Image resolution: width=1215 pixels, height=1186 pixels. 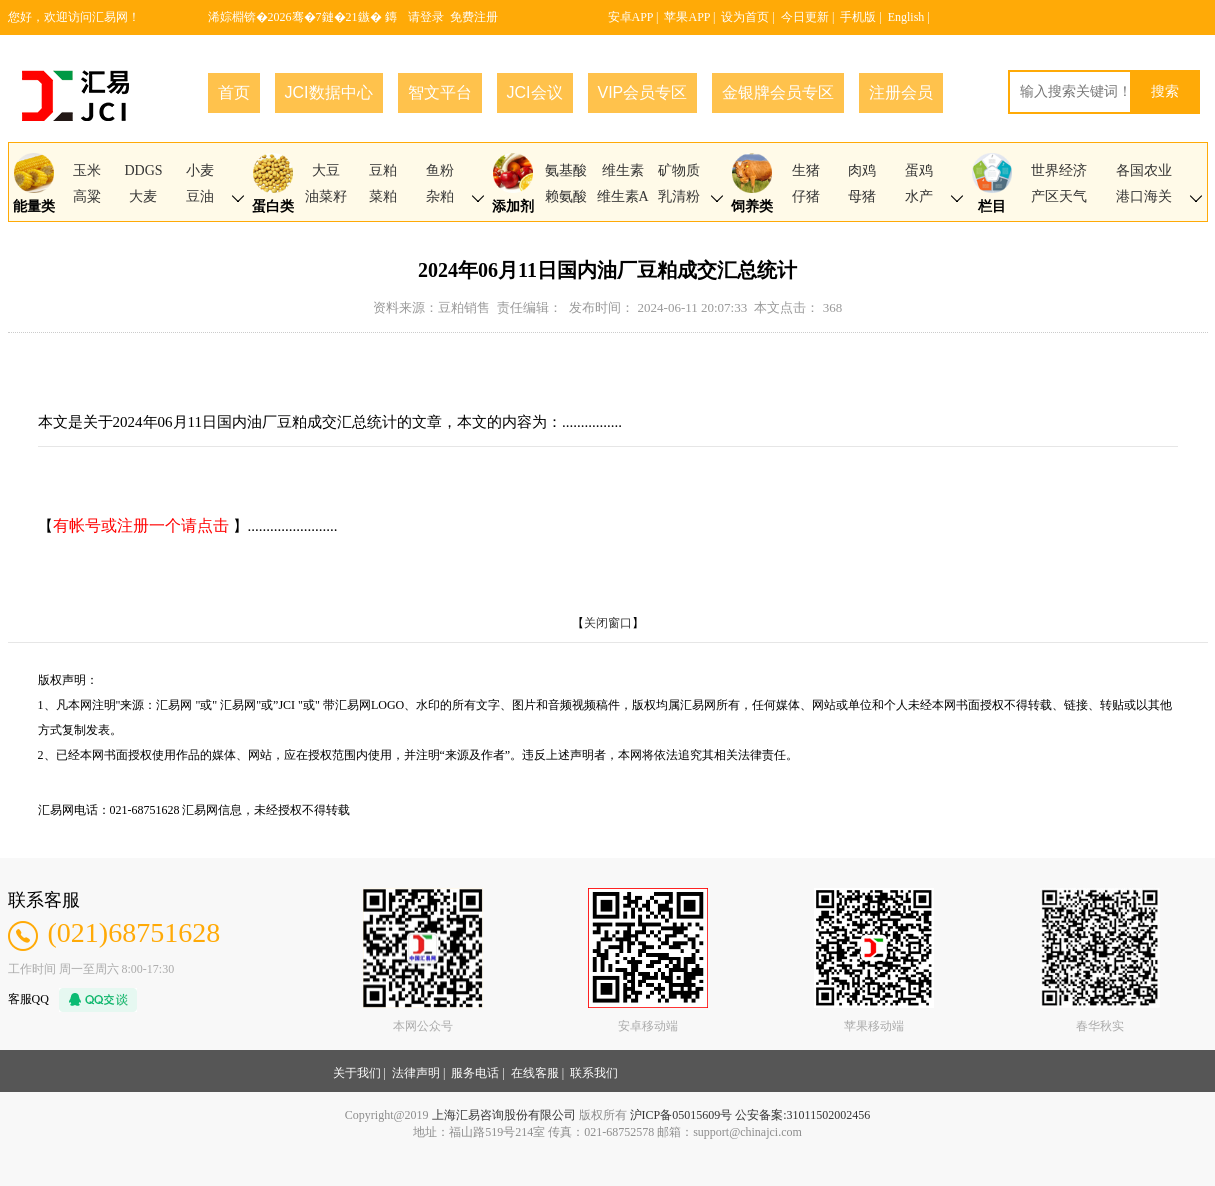 I want to click on 蛋鸡, so click(x=919, y=170).